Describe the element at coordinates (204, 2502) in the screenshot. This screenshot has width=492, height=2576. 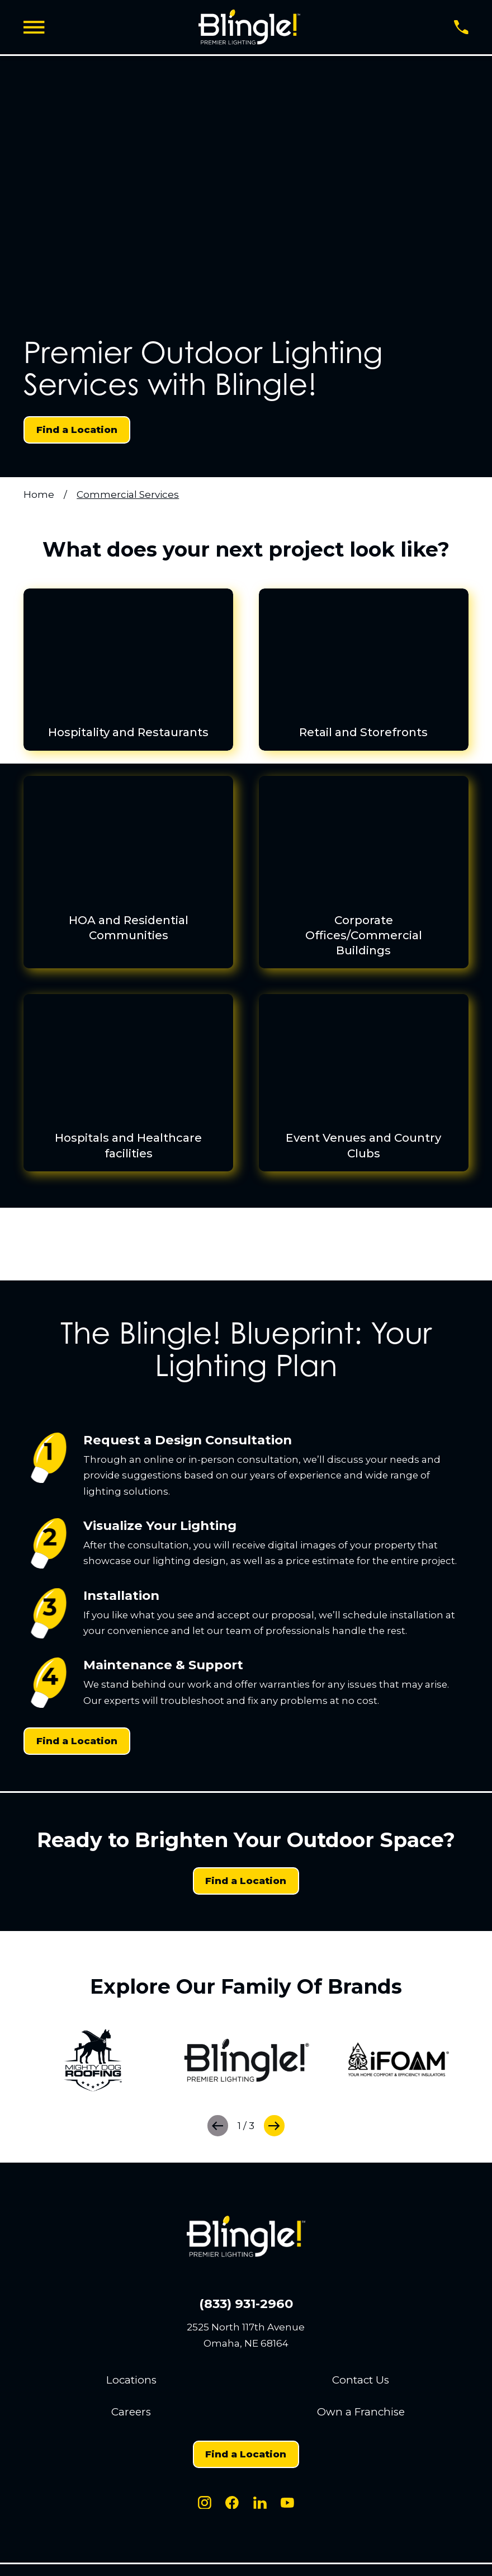
I see `[Instagram]` at that location.